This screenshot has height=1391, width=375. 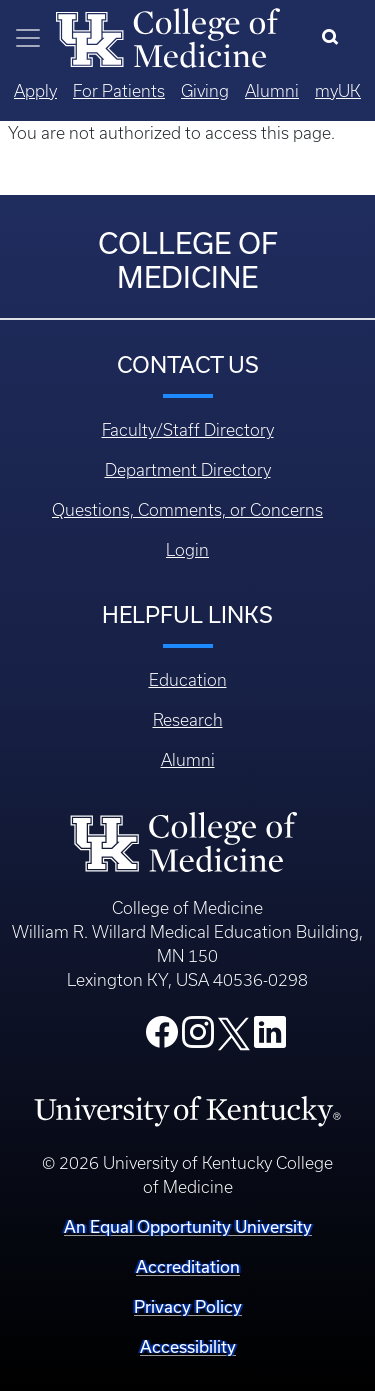 I want to click on [College LinkedIn], so click(x=270, y=1038).